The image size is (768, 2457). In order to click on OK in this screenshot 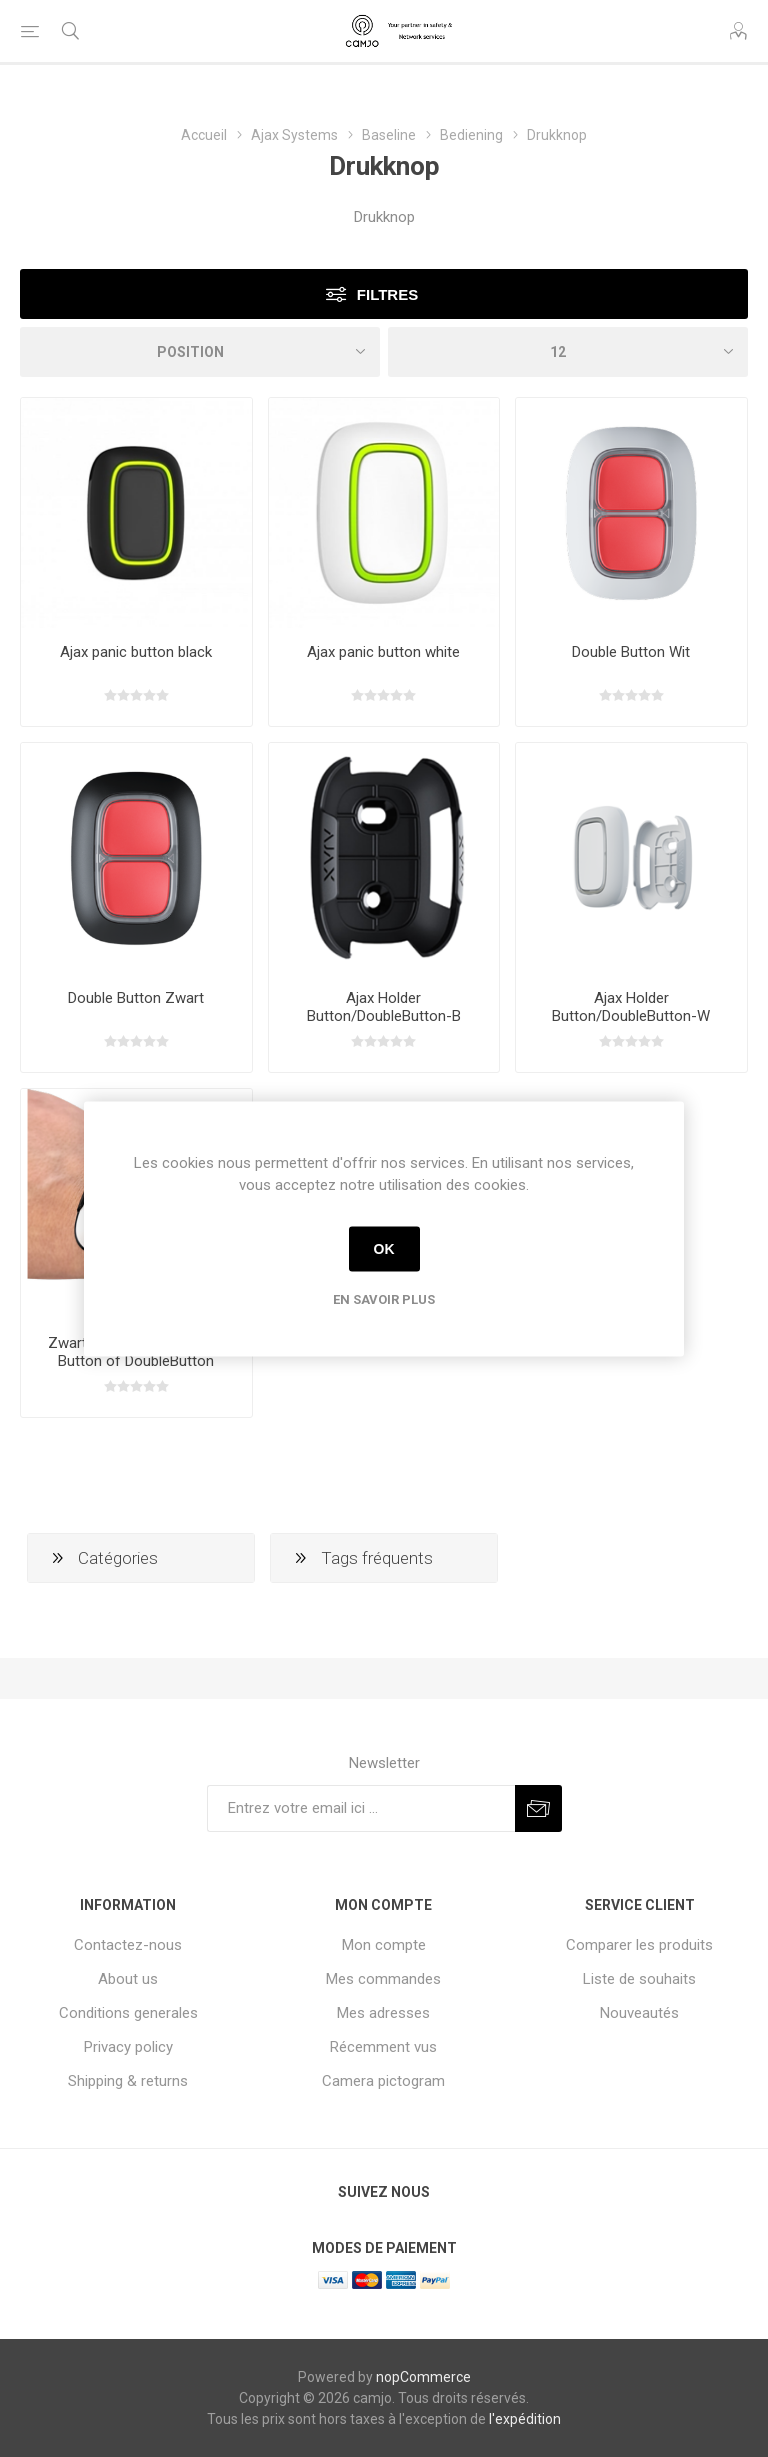, I will do `click(384, 1249)`.